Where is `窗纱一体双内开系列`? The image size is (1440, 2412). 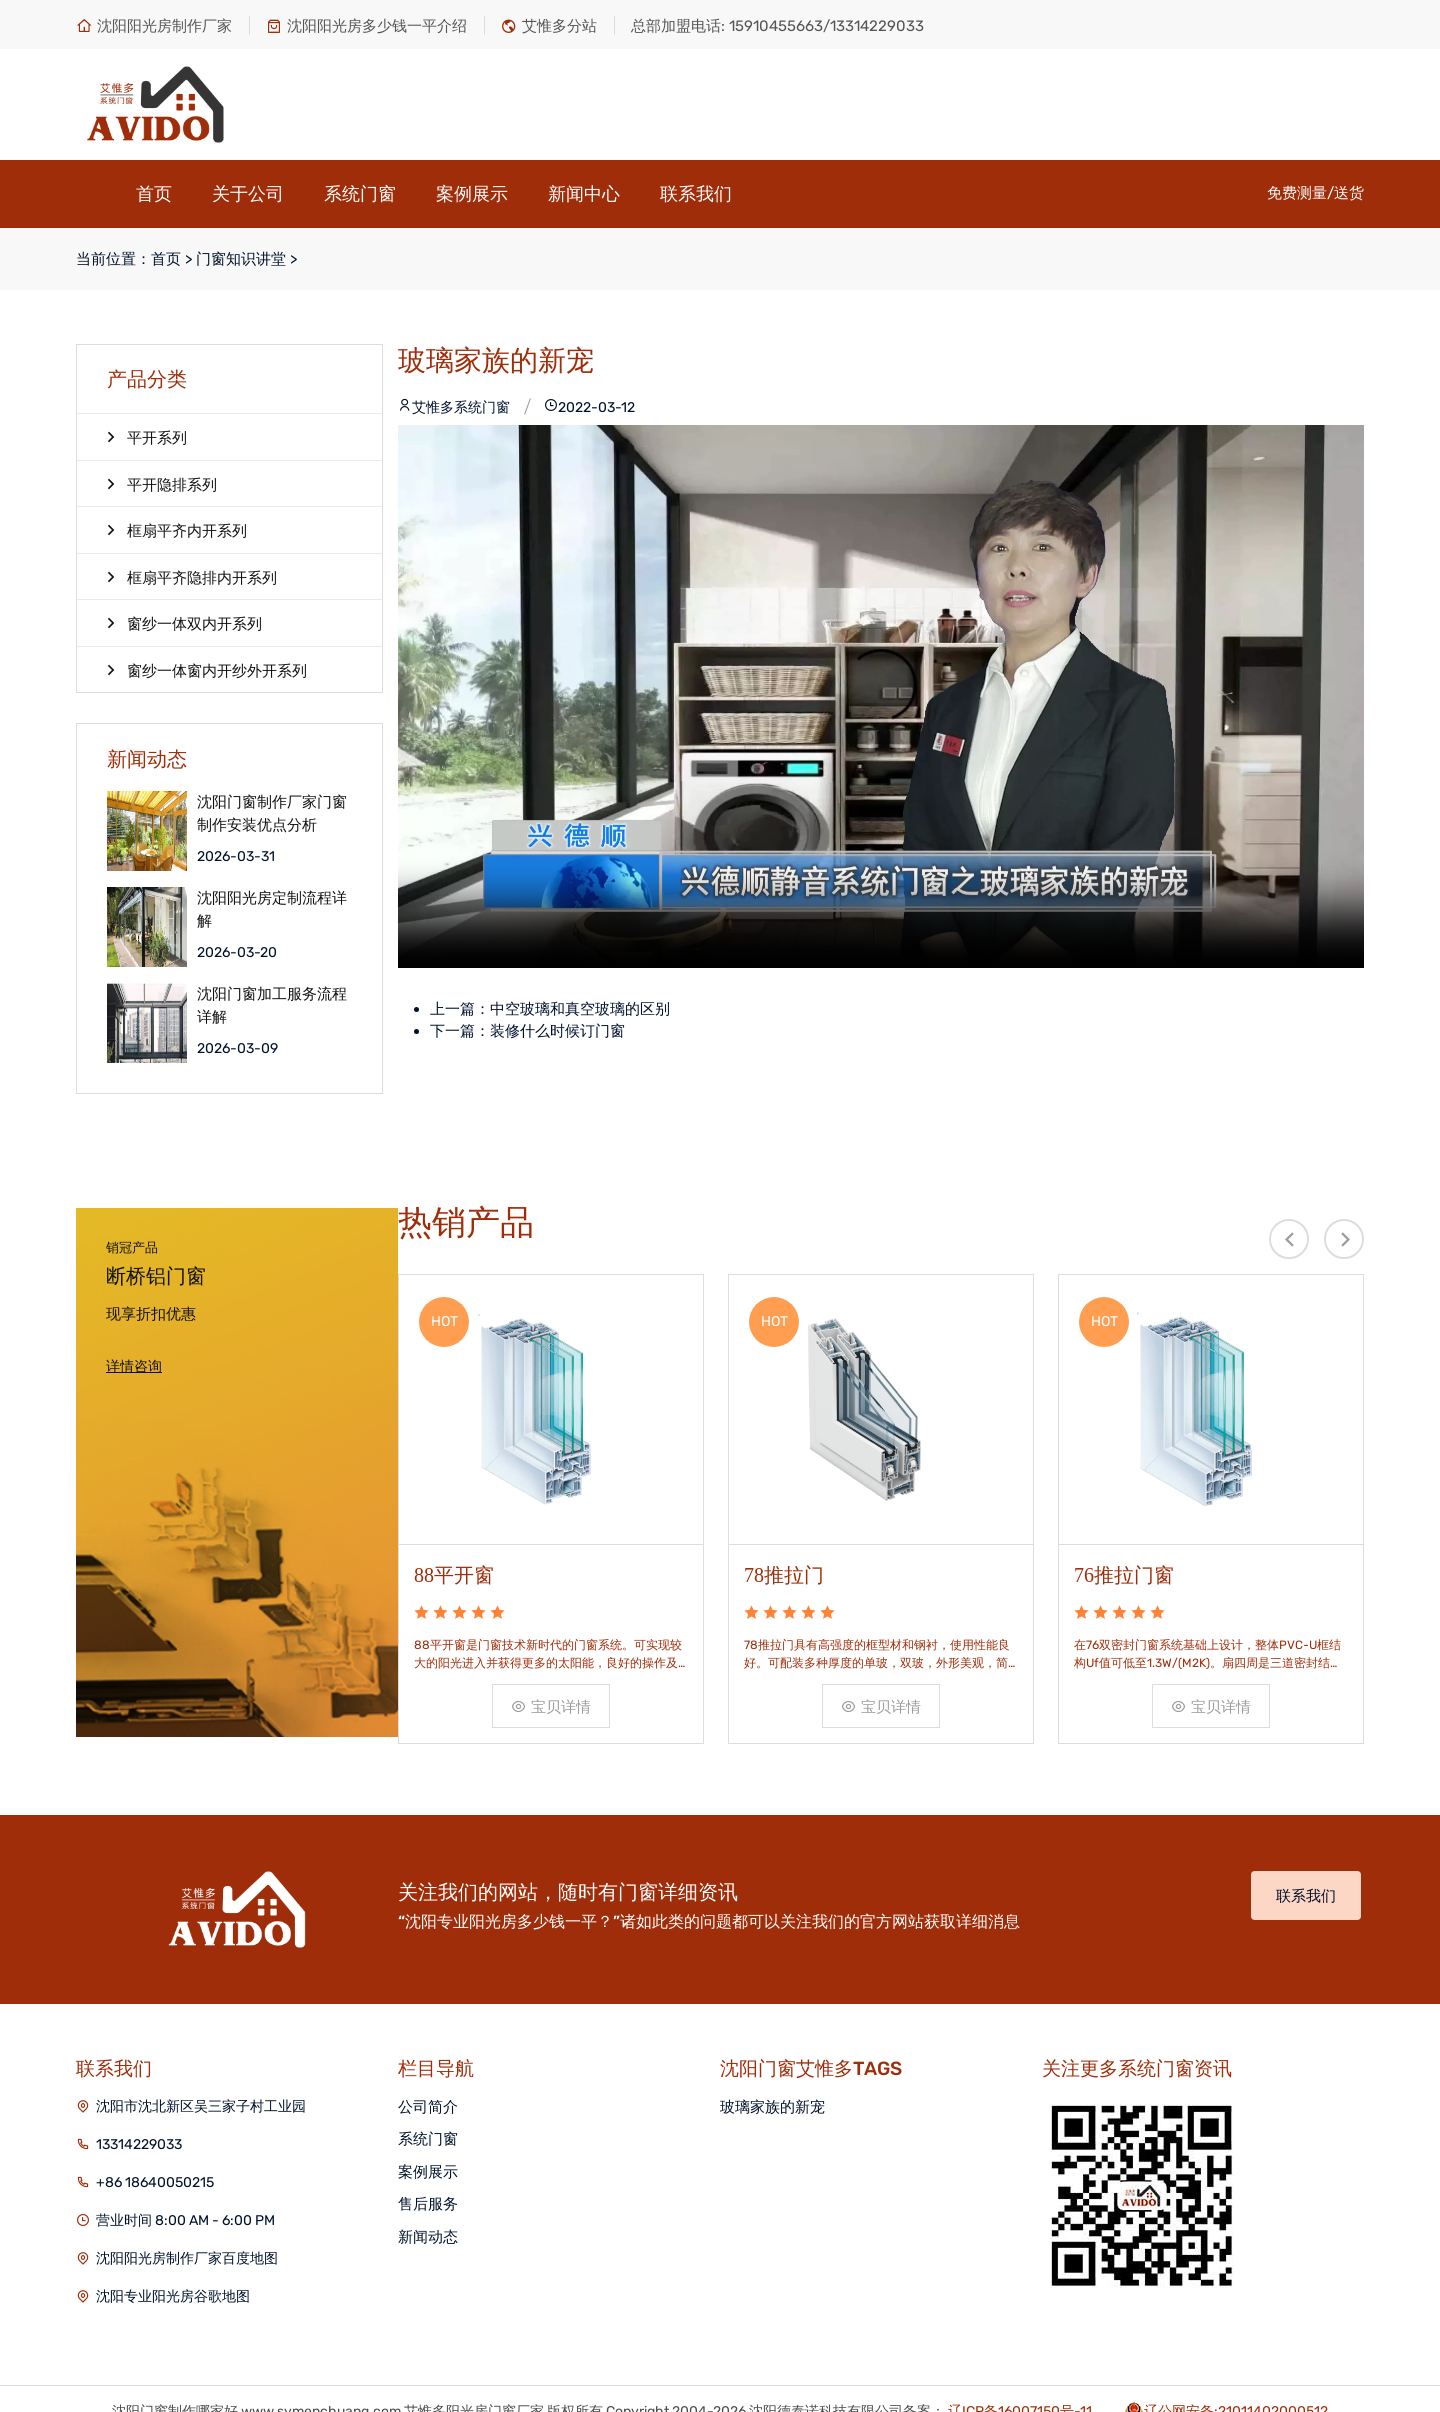
窗纱一体双内开系列 is located at coordinates (184, 623).